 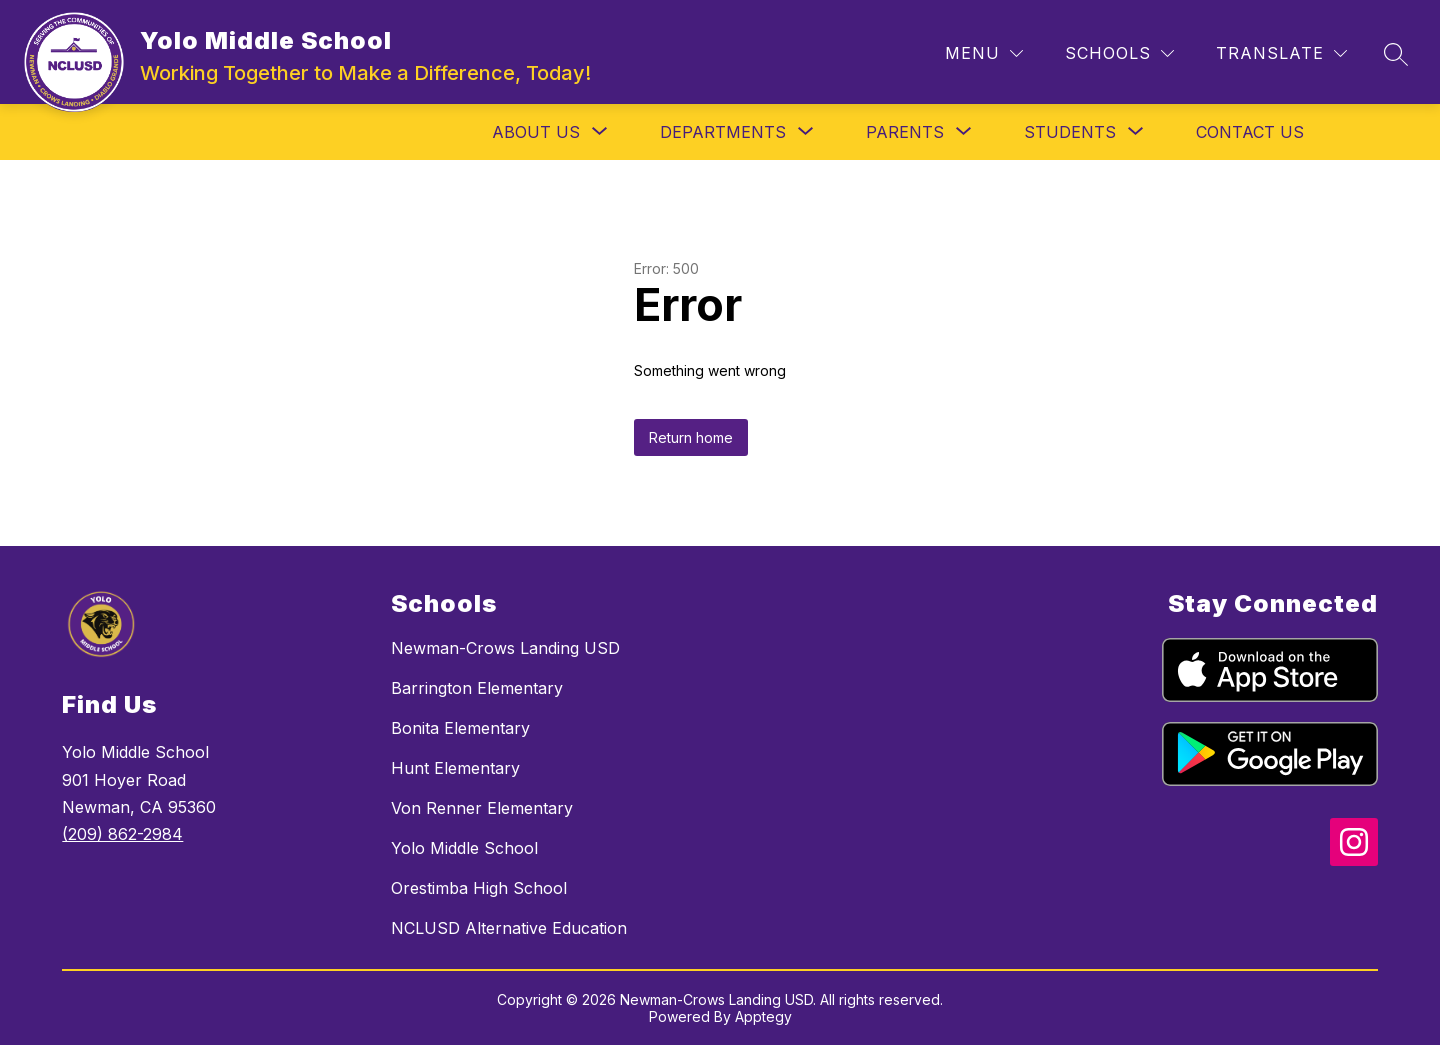 What do you see at coordinates (905, 132) in the screenshot?
I see `[Show submenu for Parents]` at bounding box center [905, 132].